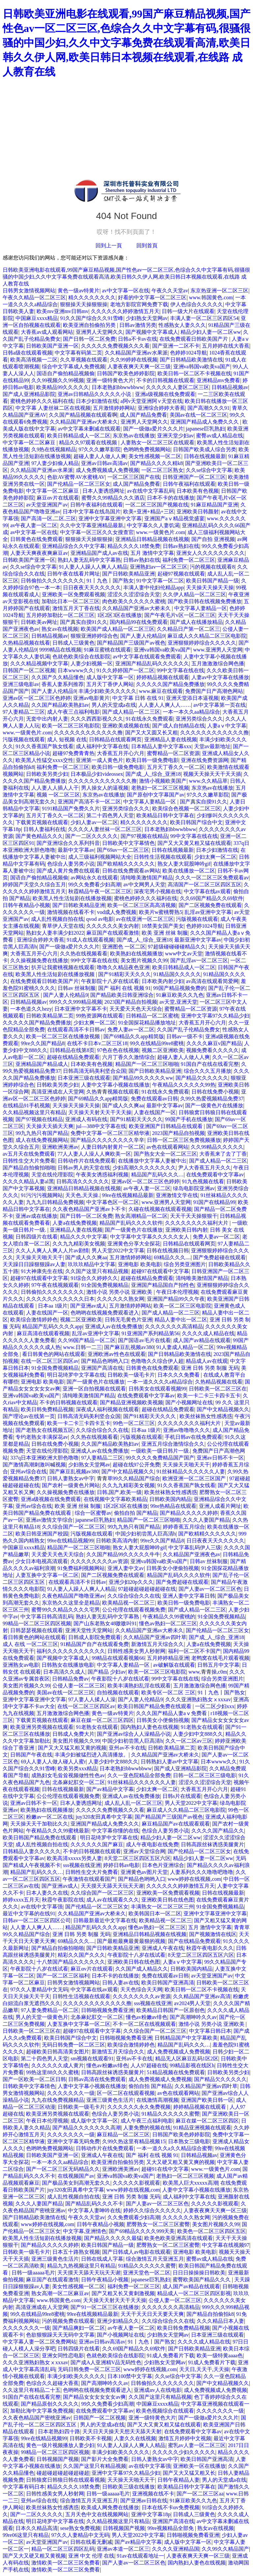 The width and height of the screenshot is (253, 2576). I want to click on 色婷婷1024导航, so click(188, 353).